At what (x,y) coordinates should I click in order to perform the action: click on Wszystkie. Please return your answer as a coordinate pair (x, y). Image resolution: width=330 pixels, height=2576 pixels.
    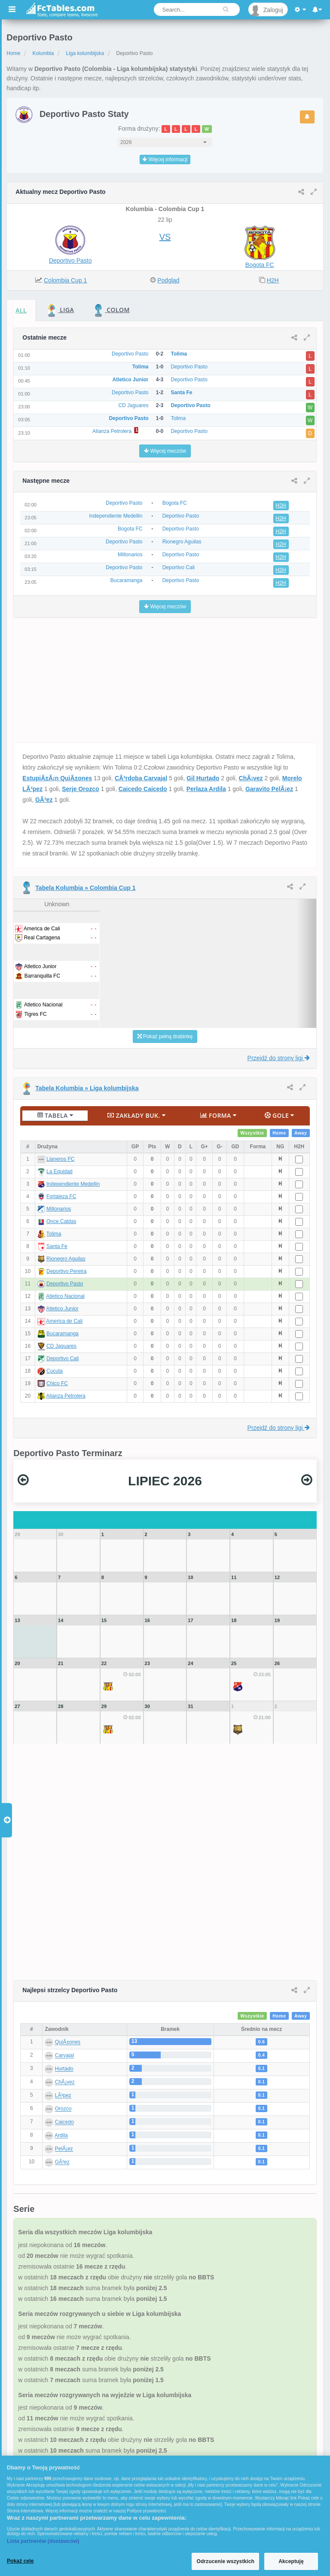
    Looking at the image, I should click on (252, 1133).